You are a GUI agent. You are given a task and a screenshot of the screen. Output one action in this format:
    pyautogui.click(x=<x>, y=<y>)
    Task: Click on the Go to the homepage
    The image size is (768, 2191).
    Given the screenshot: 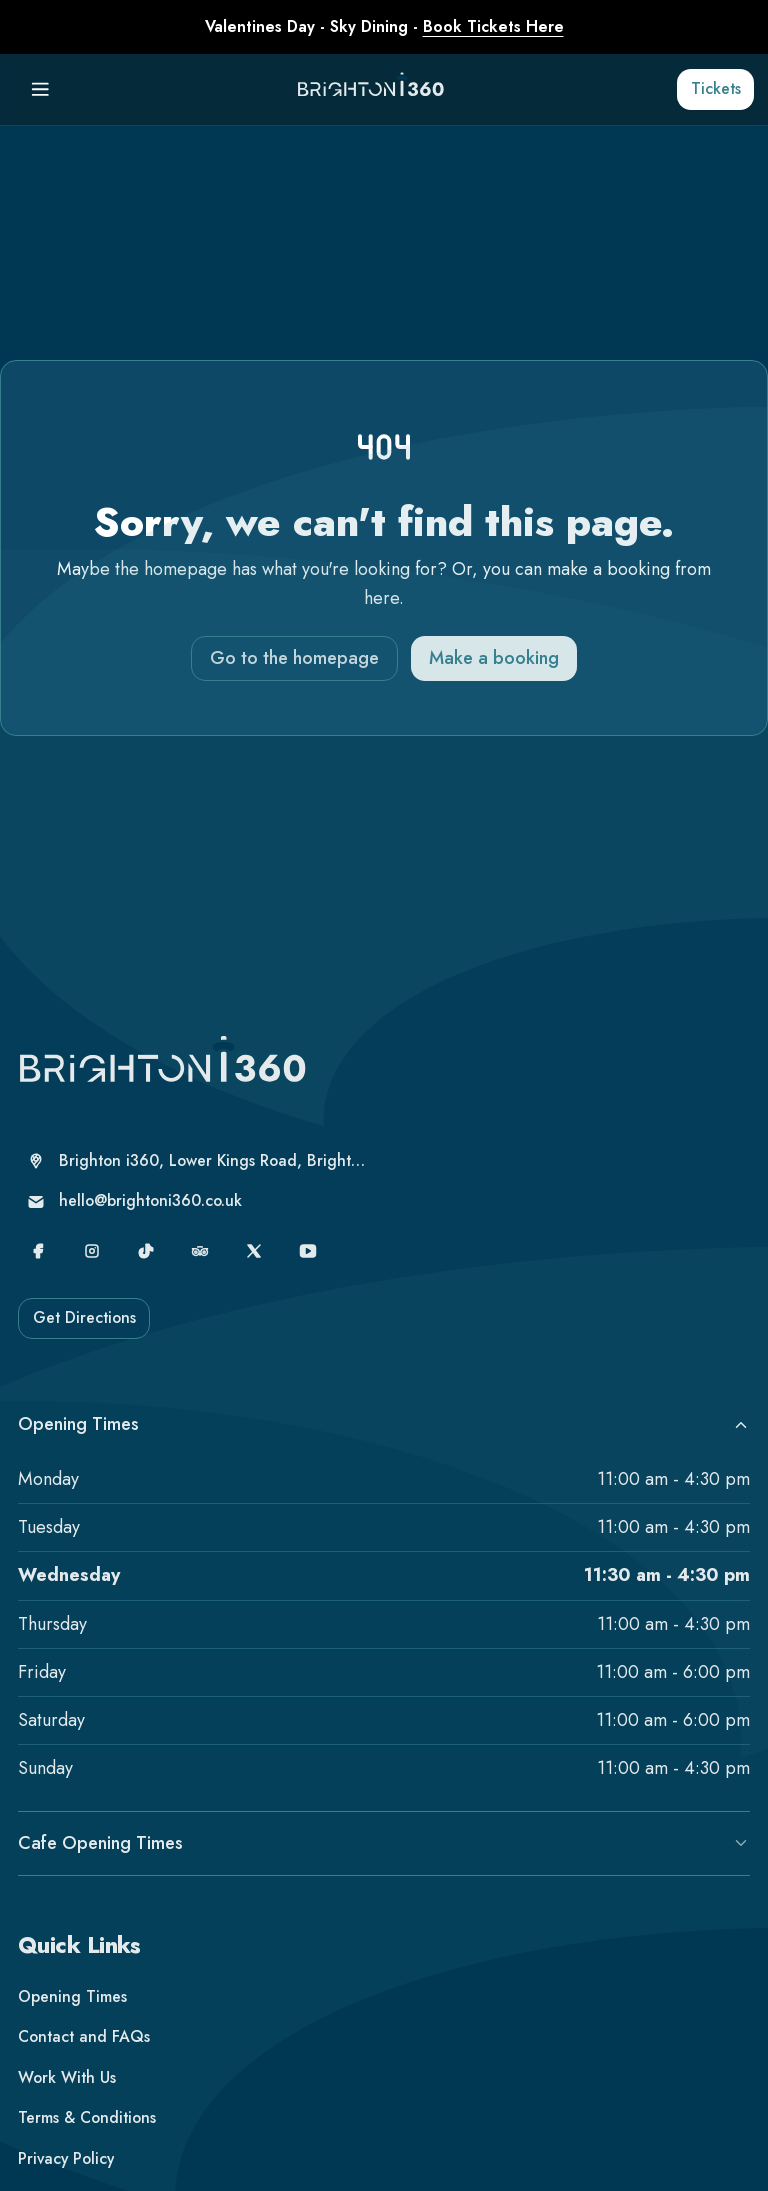 What is the action you would take?
    pyautogui.click(x=294, y=658)
    